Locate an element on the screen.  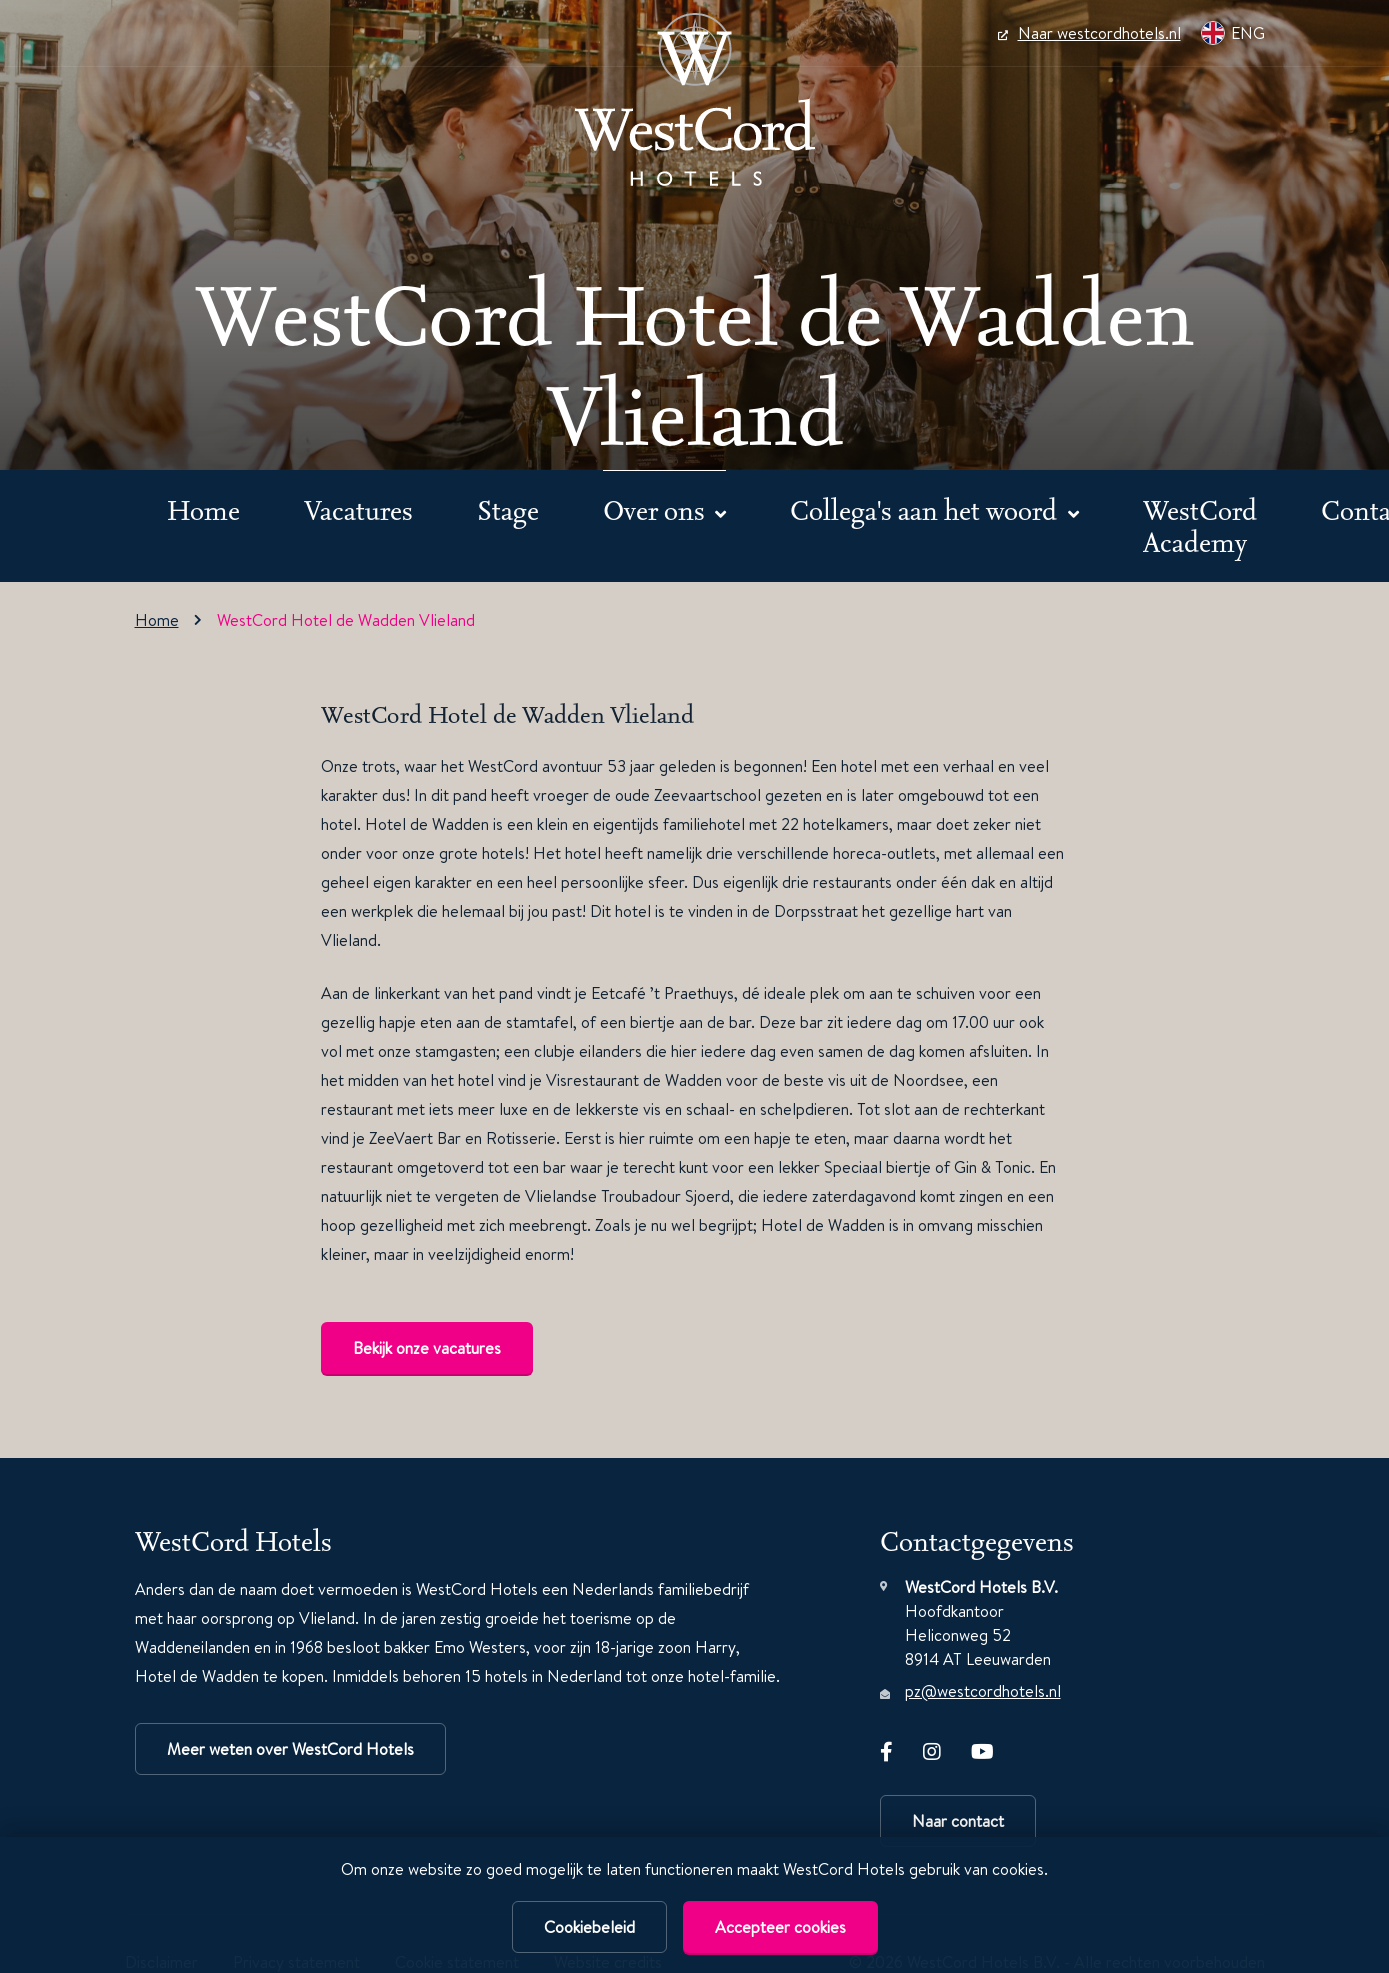
Over ons is located at coordinates (657, 509).